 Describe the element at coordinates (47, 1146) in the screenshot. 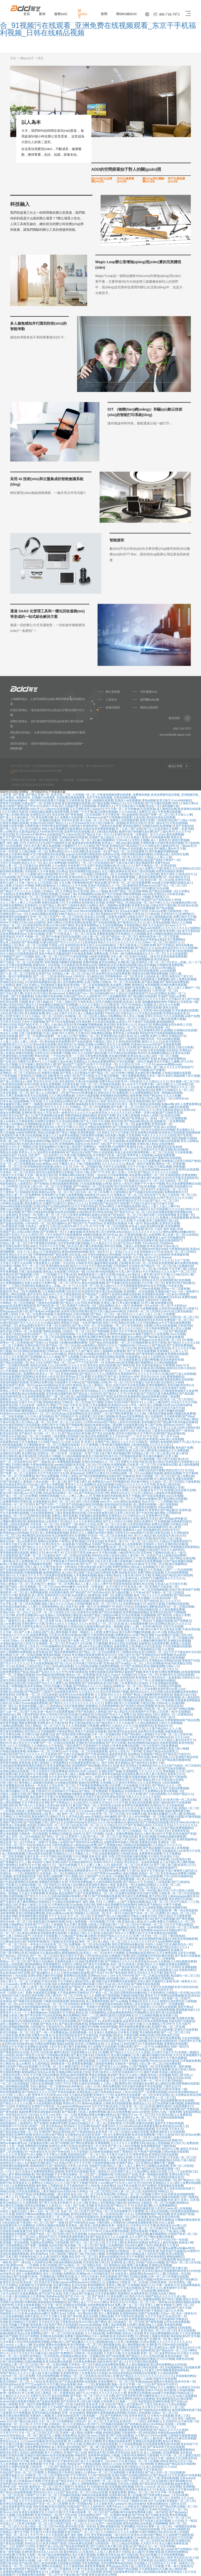

I see `瑟瑟视频网站` at that location.